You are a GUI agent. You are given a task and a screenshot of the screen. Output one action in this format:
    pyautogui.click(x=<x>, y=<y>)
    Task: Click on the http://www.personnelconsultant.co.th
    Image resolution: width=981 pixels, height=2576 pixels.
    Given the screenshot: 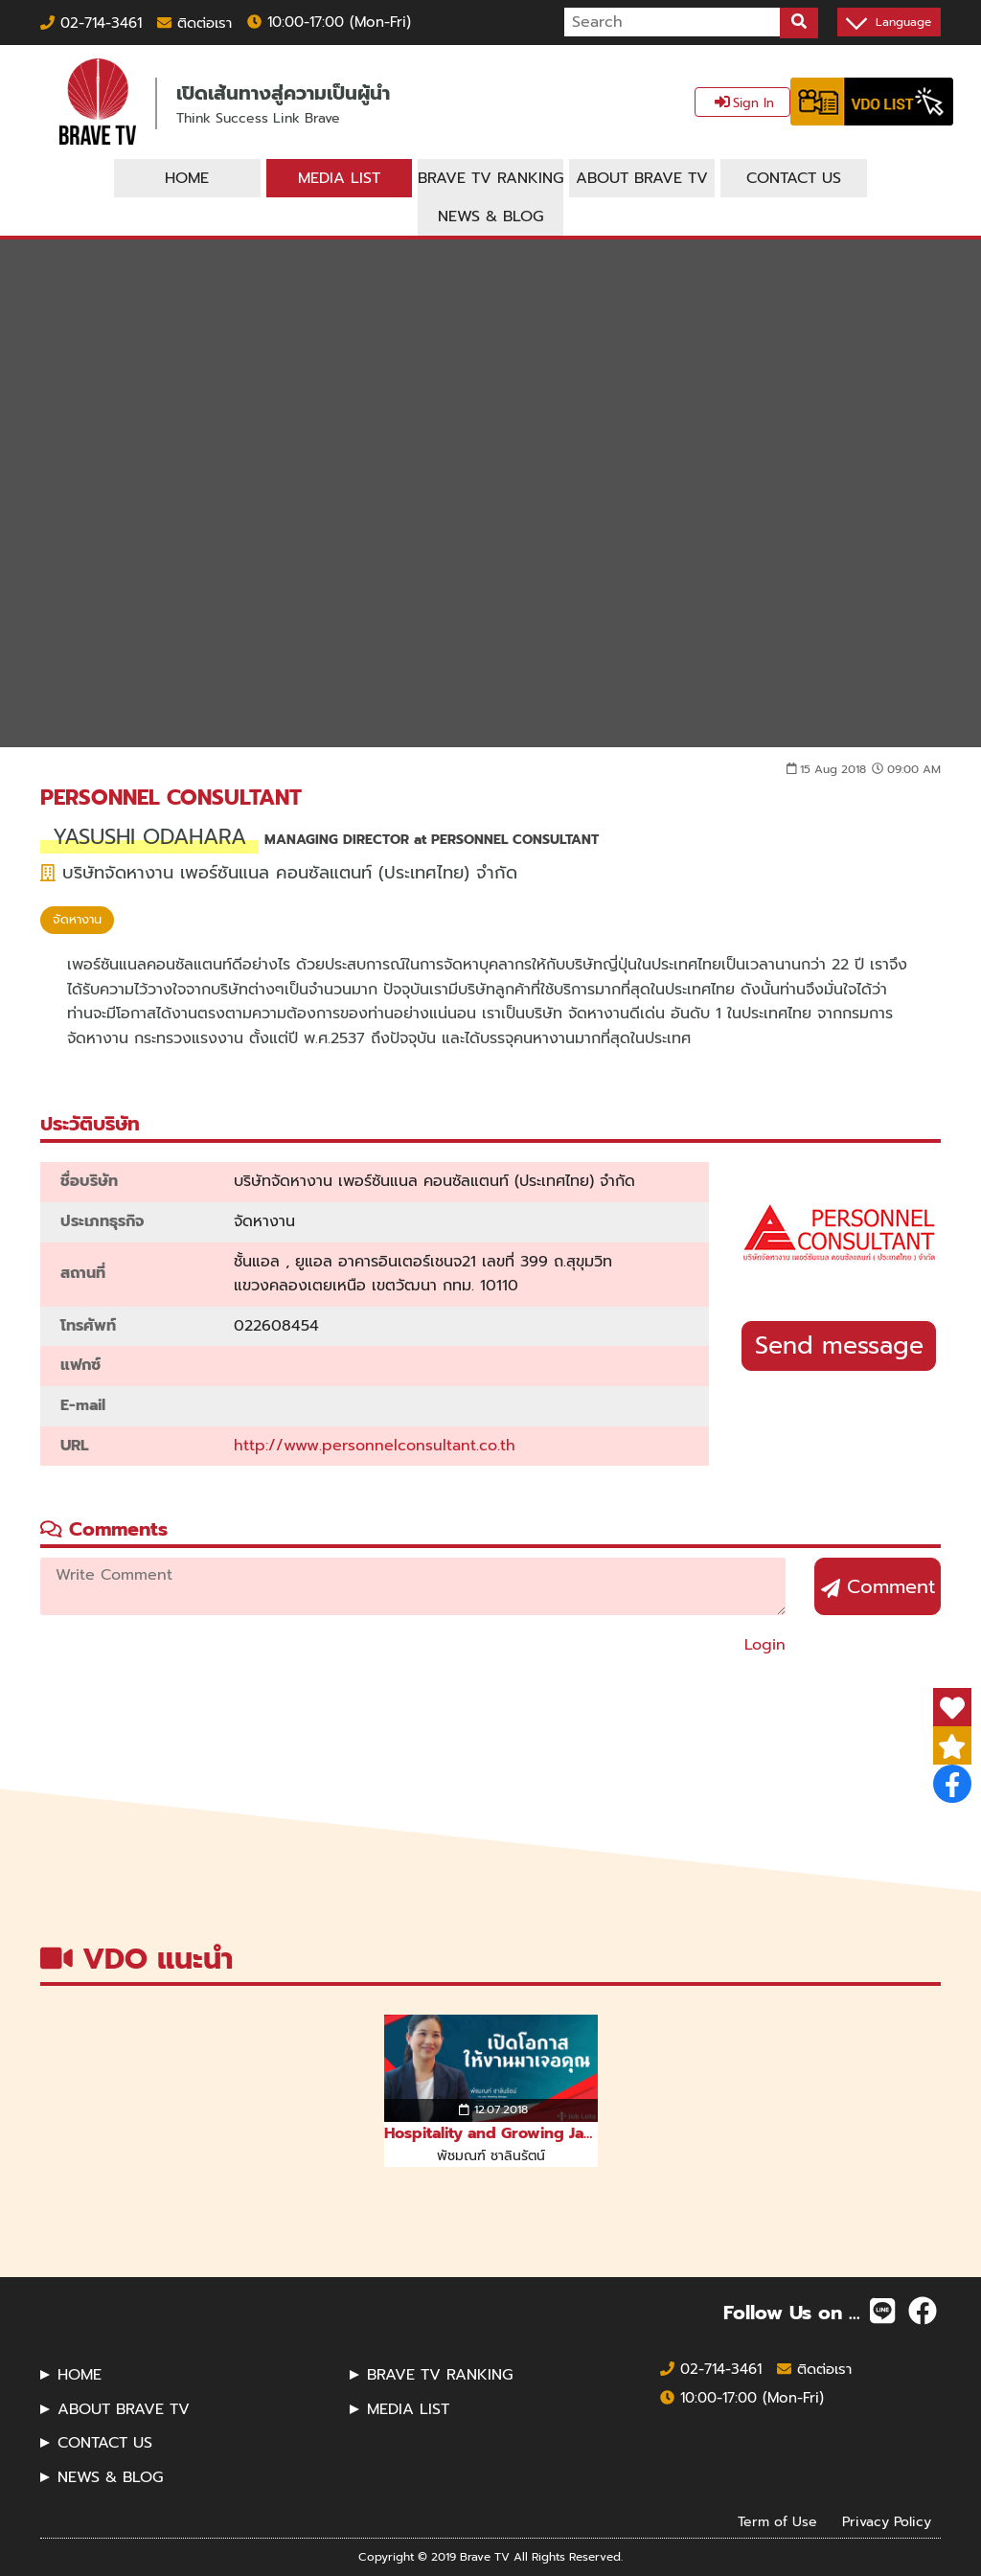 What is the action you would take?
    pyautogui.click(x=374, y=1445)
    